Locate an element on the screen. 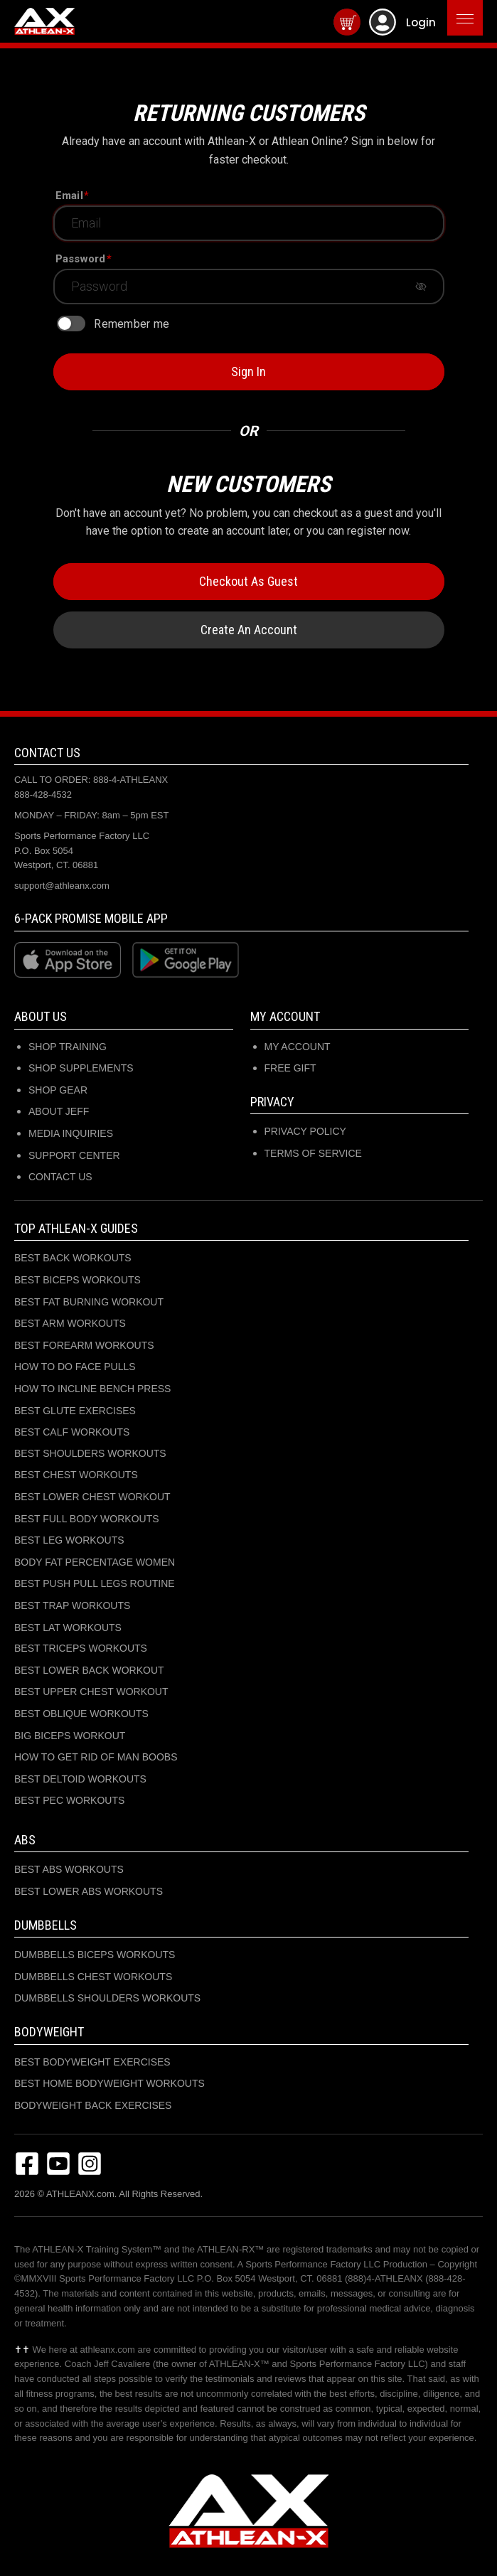 The width and height of the screenshot is (497, 2576). BEST CALF WORKOUTS is located at coordinates (71, 1432).